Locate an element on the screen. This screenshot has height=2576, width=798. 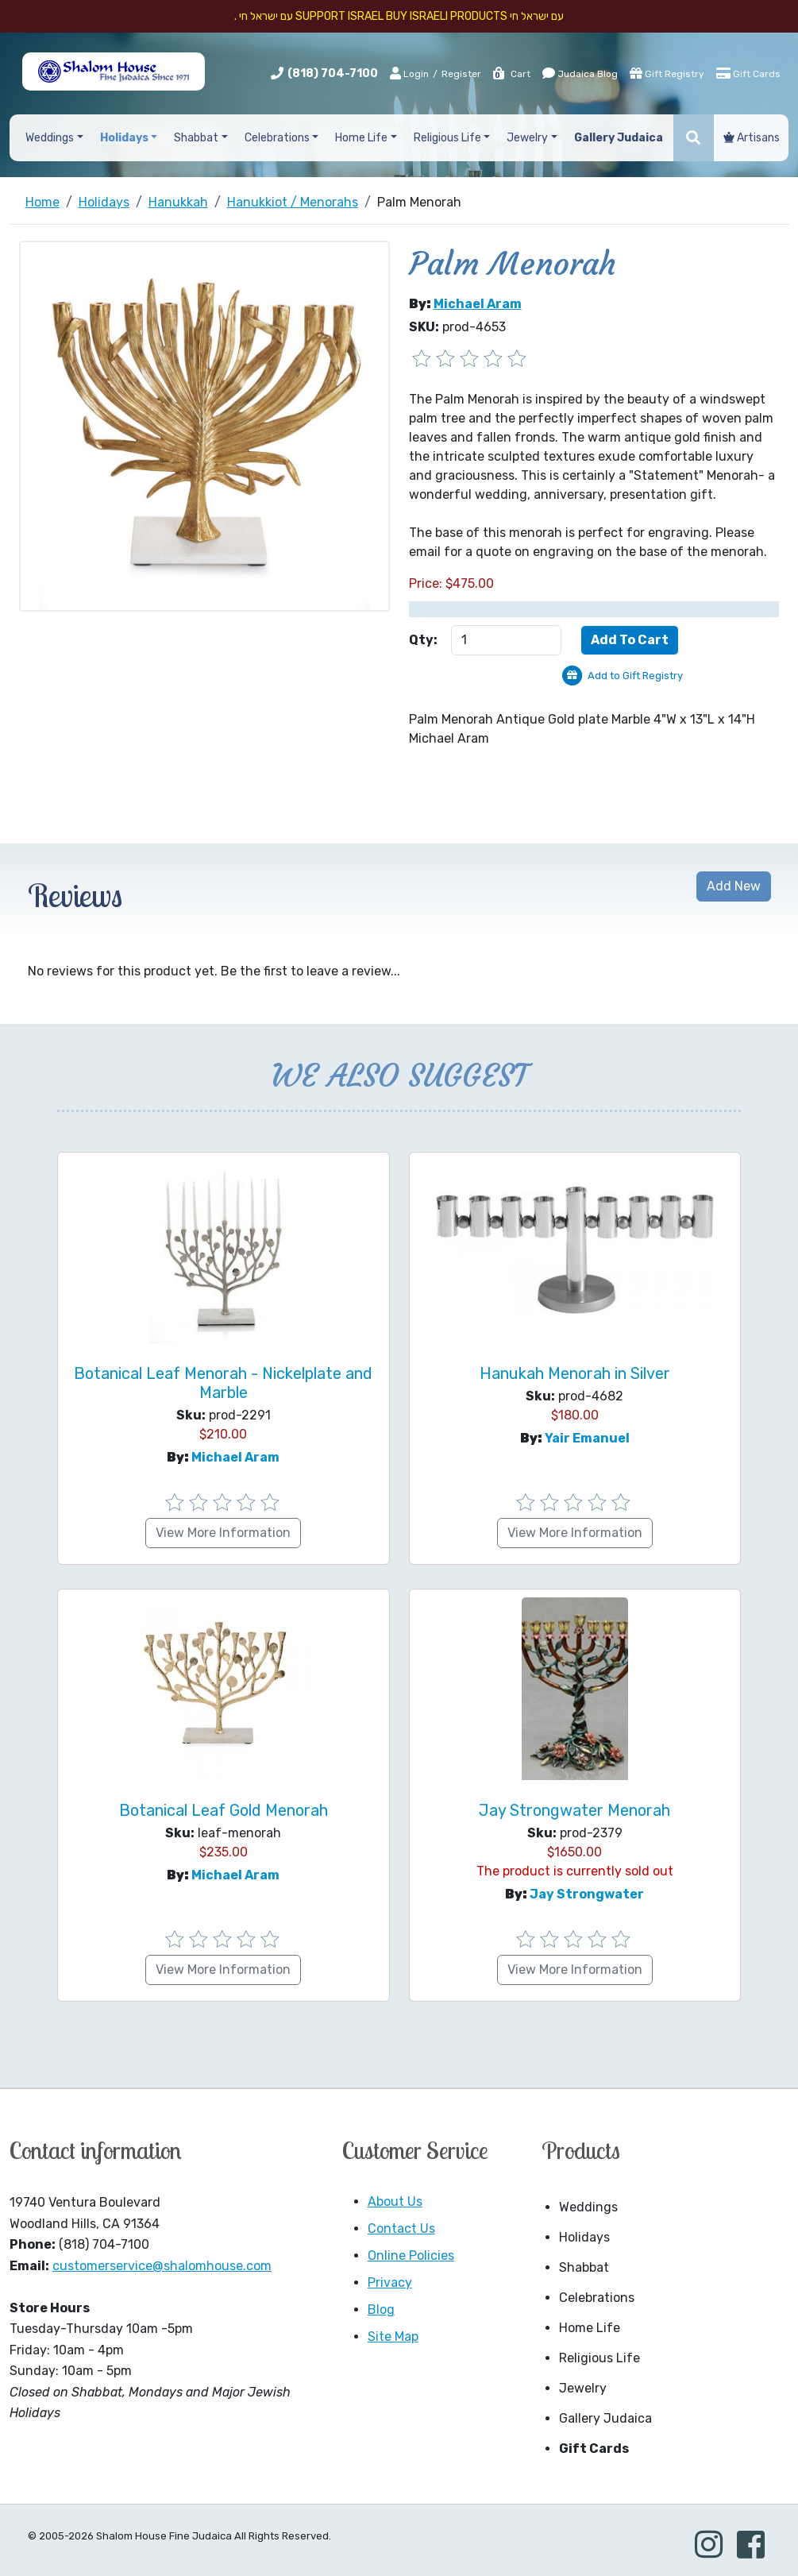
Online Policies is located at coordinates (411, 2255).